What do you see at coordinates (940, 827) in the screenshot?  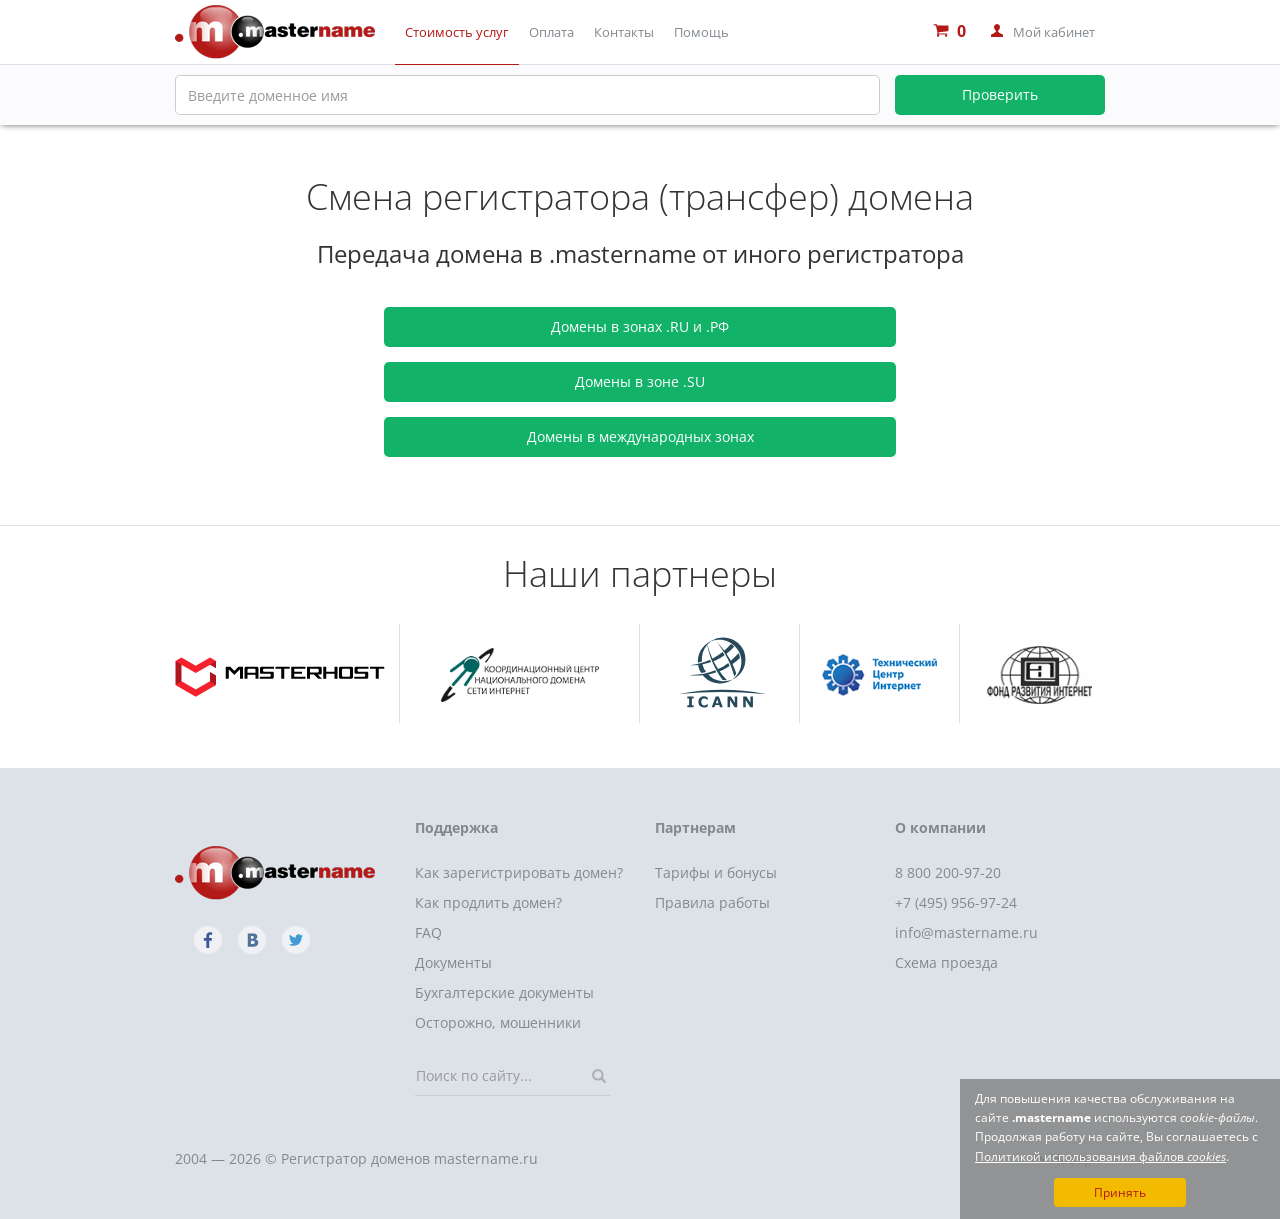 I see `О компании` at bounding box center [940, 827].